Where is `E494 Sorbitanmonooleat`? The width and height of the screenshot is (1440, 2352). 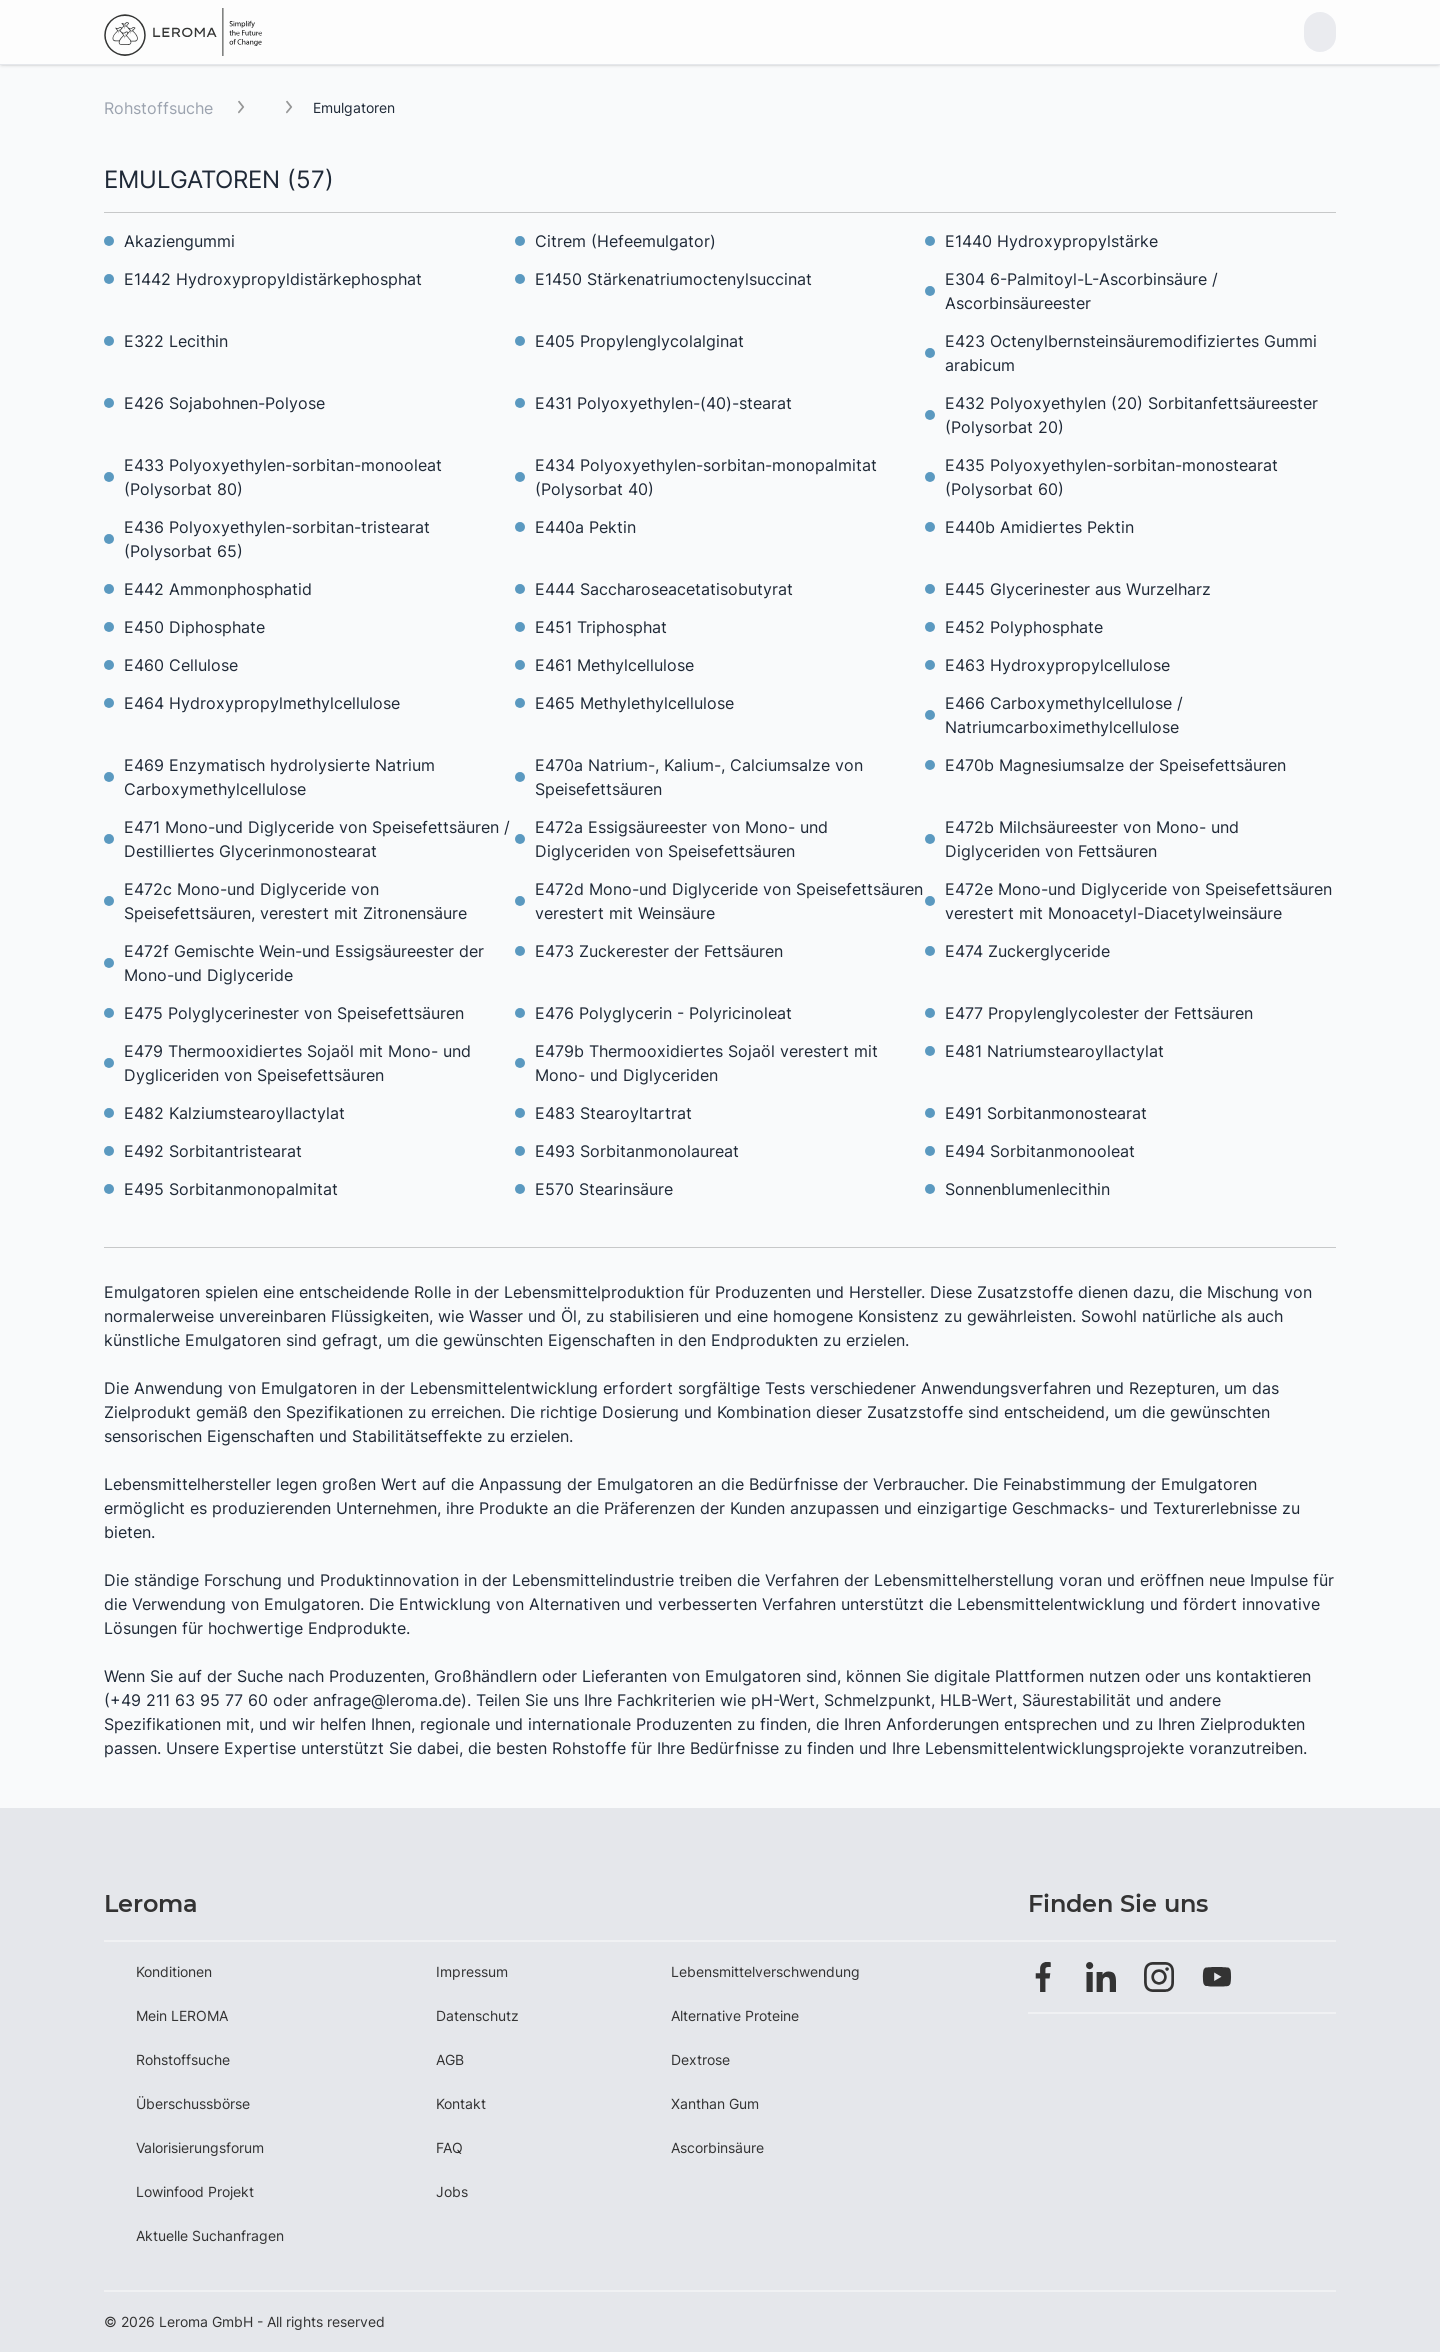
E494 Sorbitanmonooleat is located at coordinates (1040, 1151).